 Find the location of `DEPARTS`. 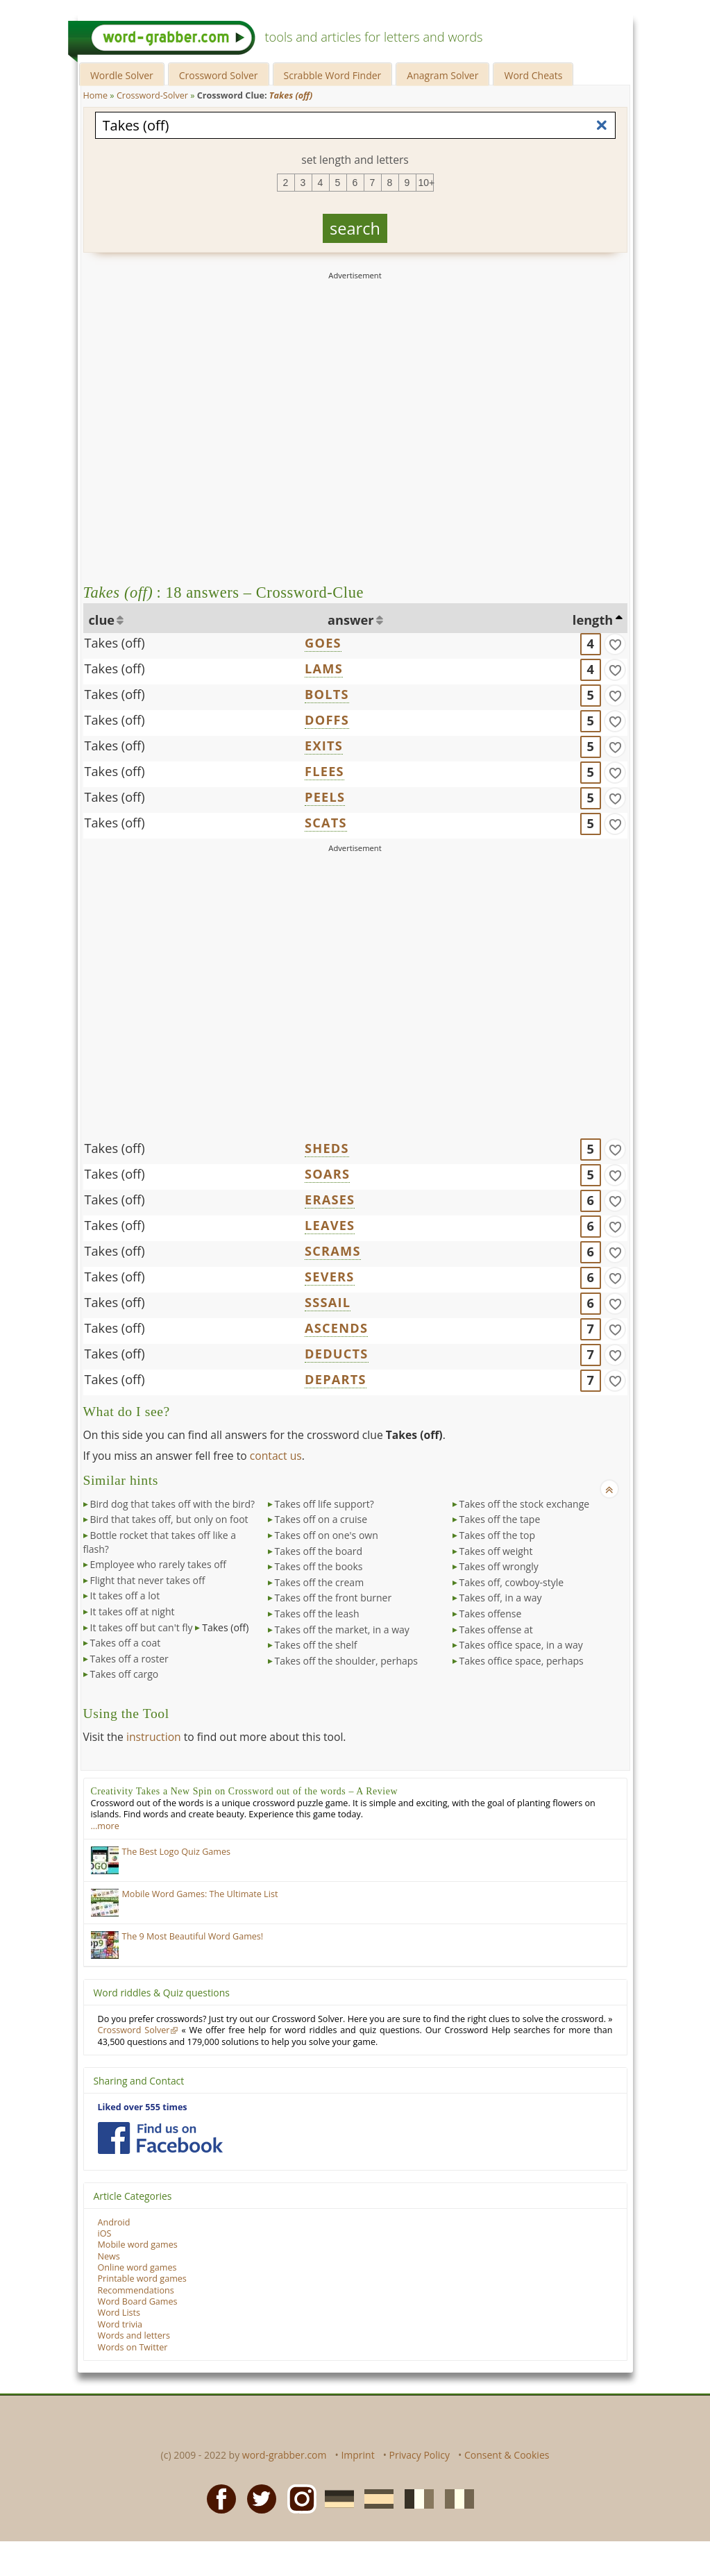

DEPARTS is located at coordinates (335, 1379).